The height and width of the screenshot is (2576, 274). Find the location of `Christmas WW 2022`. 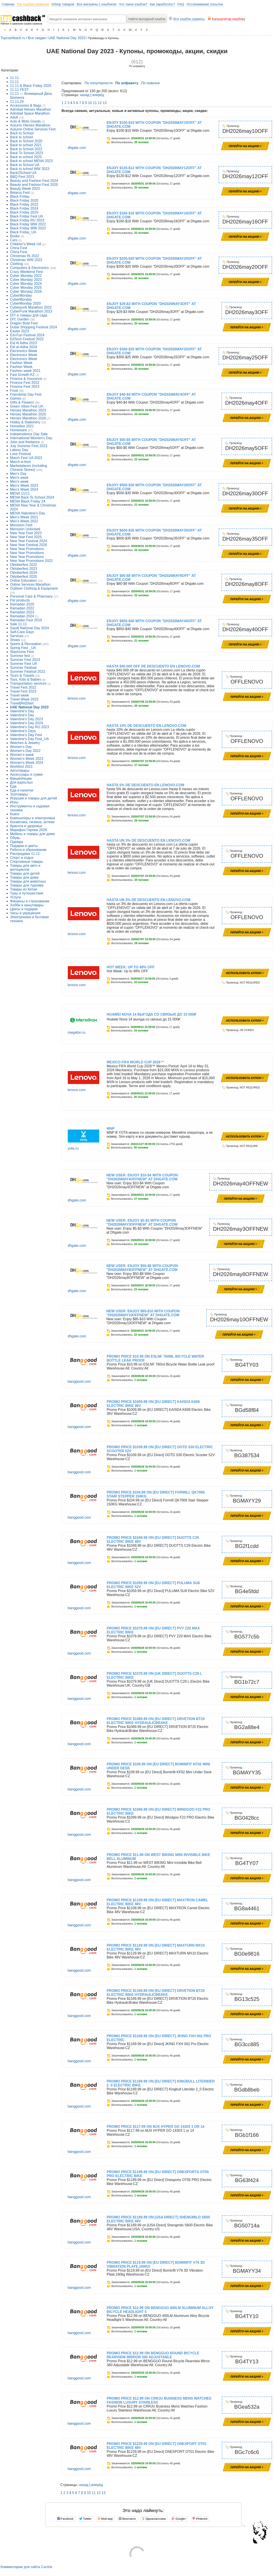

Christmas WW 2022 is located at coordinates (26, 260).